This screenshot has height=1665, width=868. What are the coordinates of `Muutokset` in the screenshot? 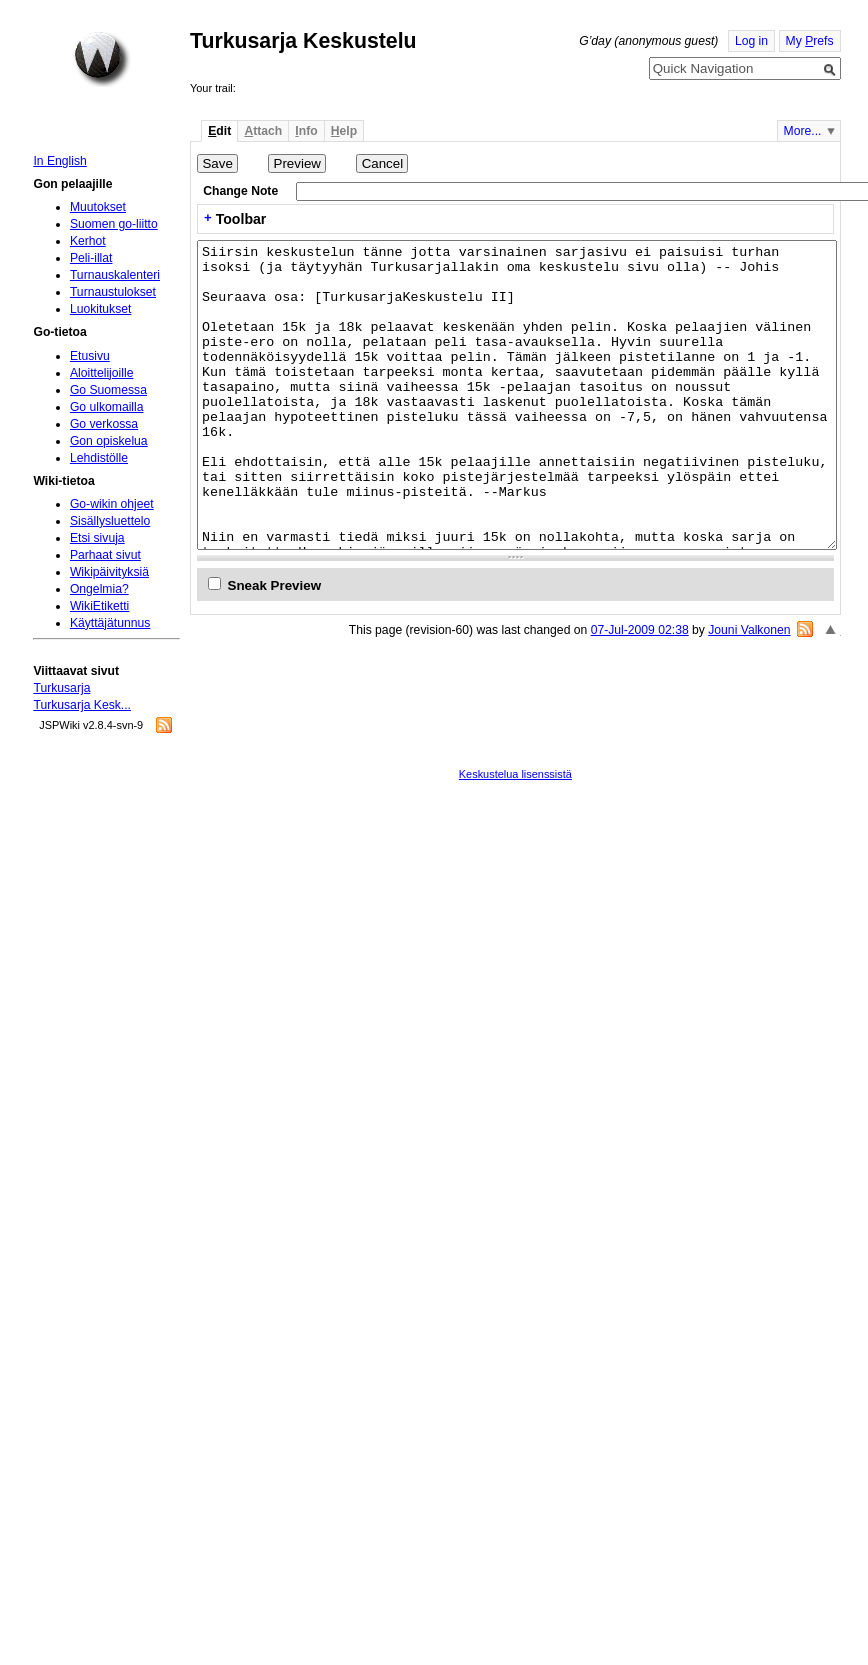 It's located at (98, 207).